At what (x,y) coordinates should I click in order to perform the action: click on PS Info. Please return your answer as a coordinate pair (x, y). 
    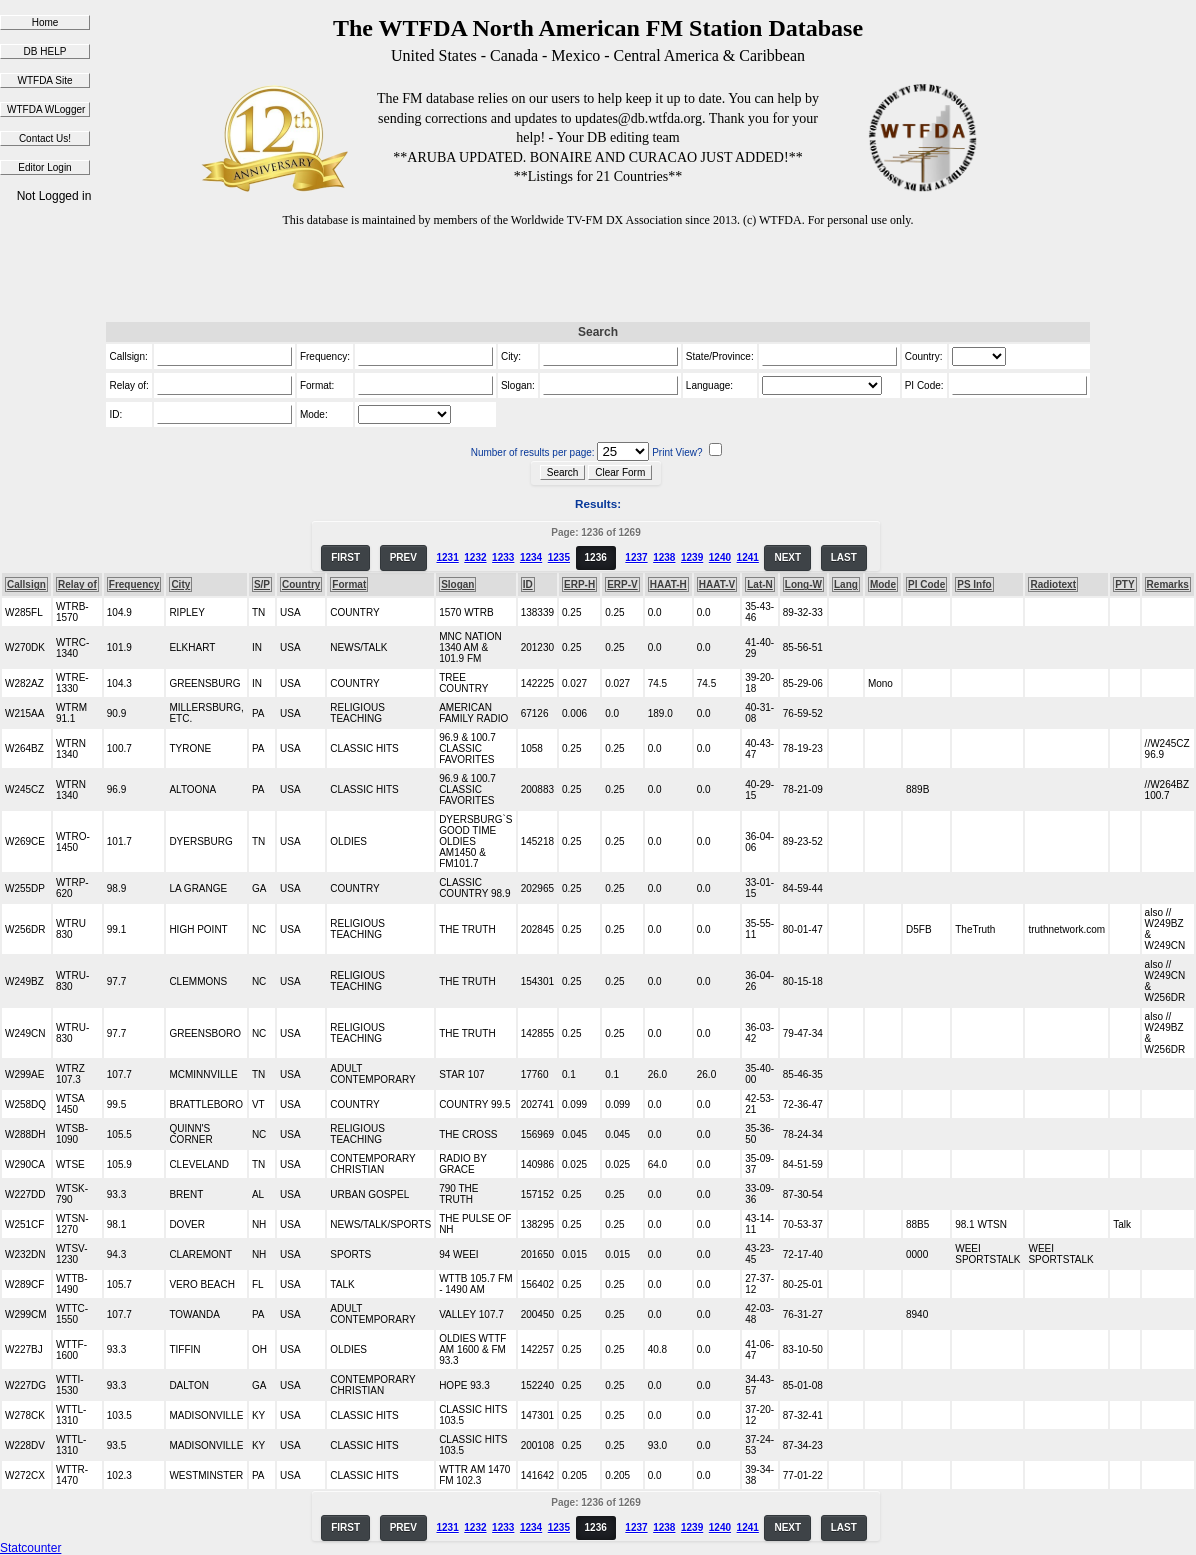
    Looking at the image, I should click on (974, 584).